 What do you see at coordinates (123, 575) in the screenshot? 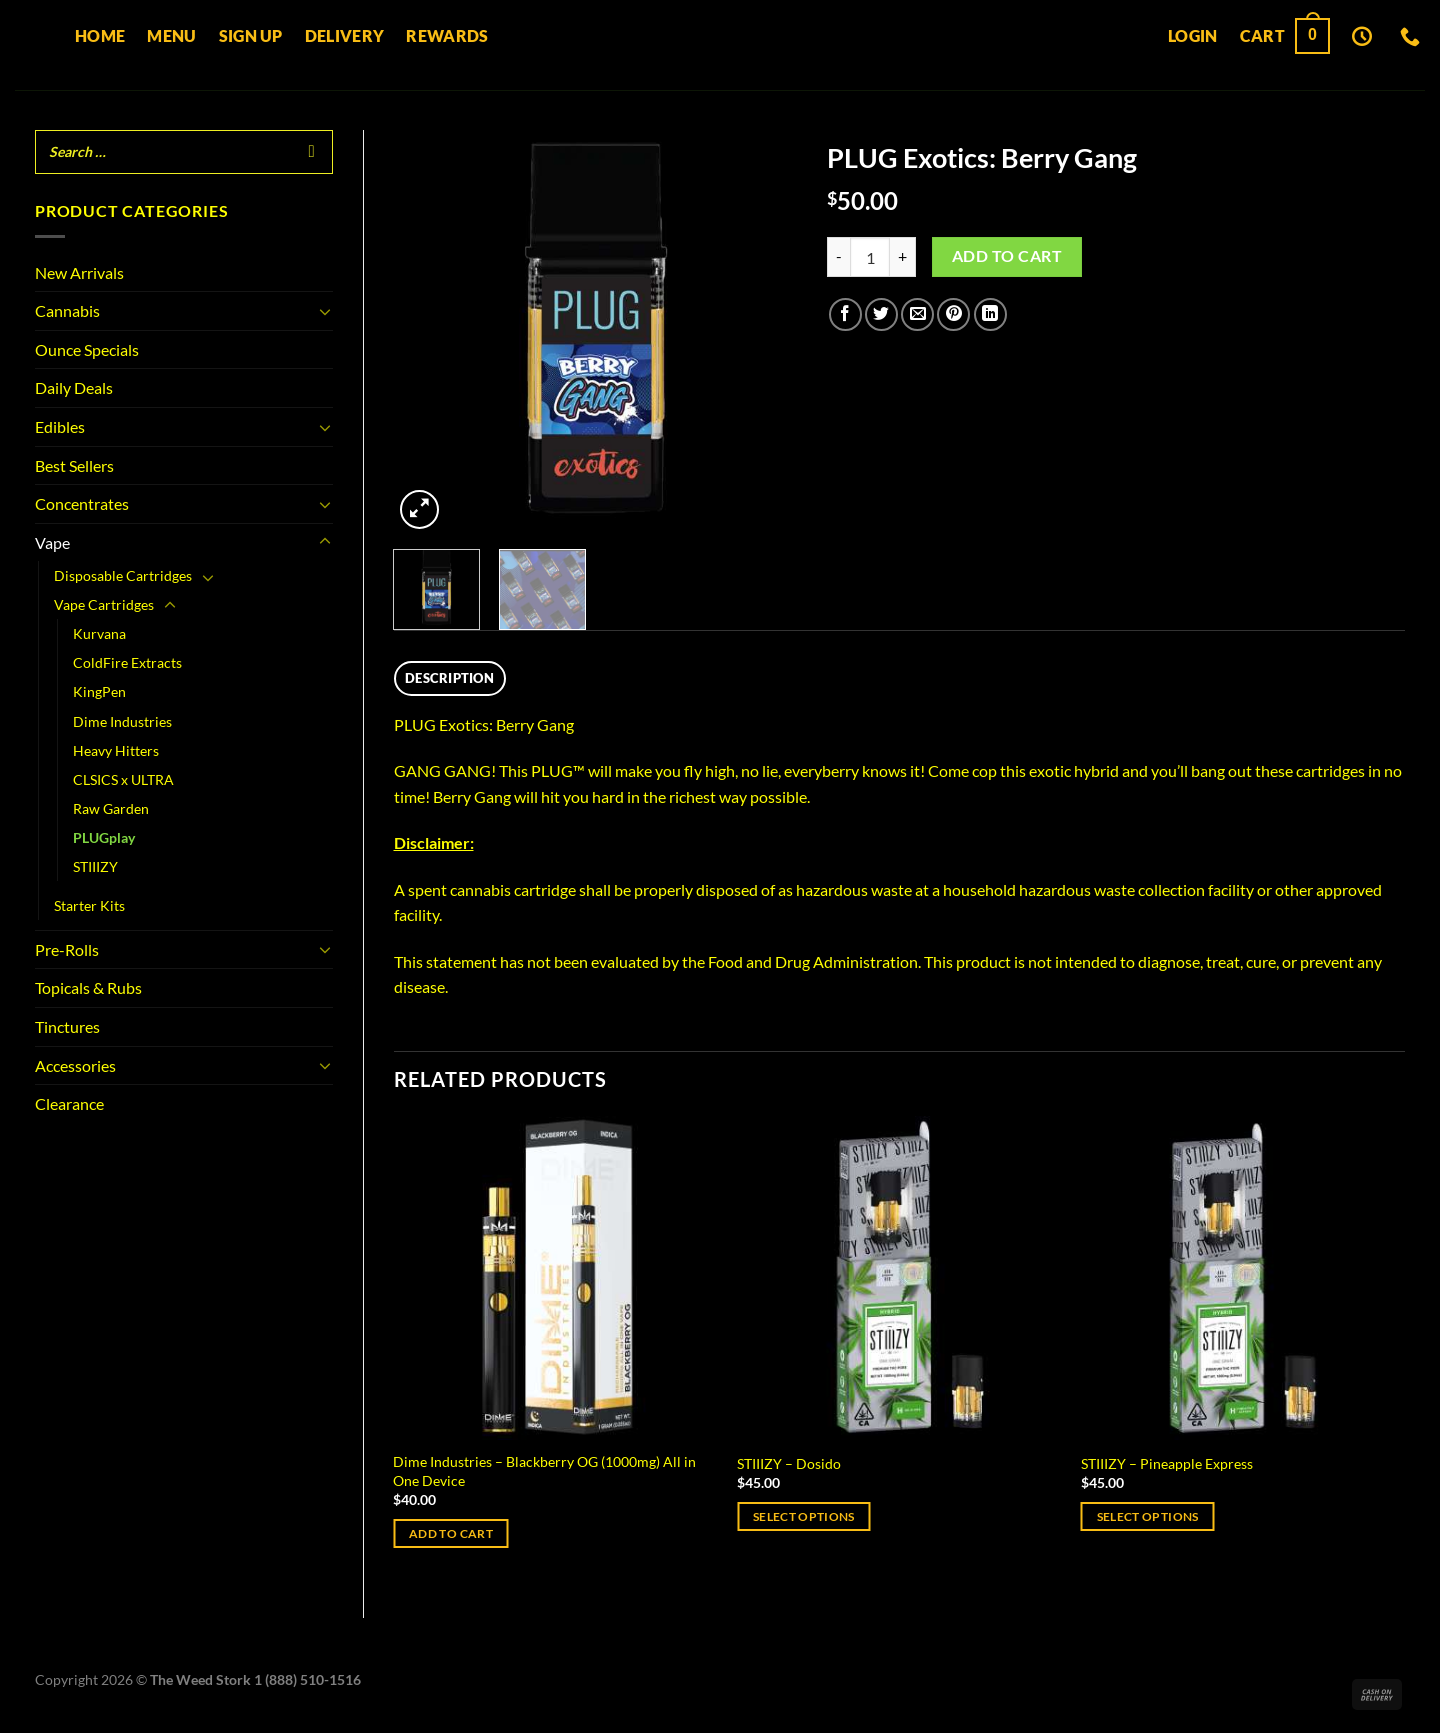
I see `Disposable Cartridges` at bounding box center [123, 575].